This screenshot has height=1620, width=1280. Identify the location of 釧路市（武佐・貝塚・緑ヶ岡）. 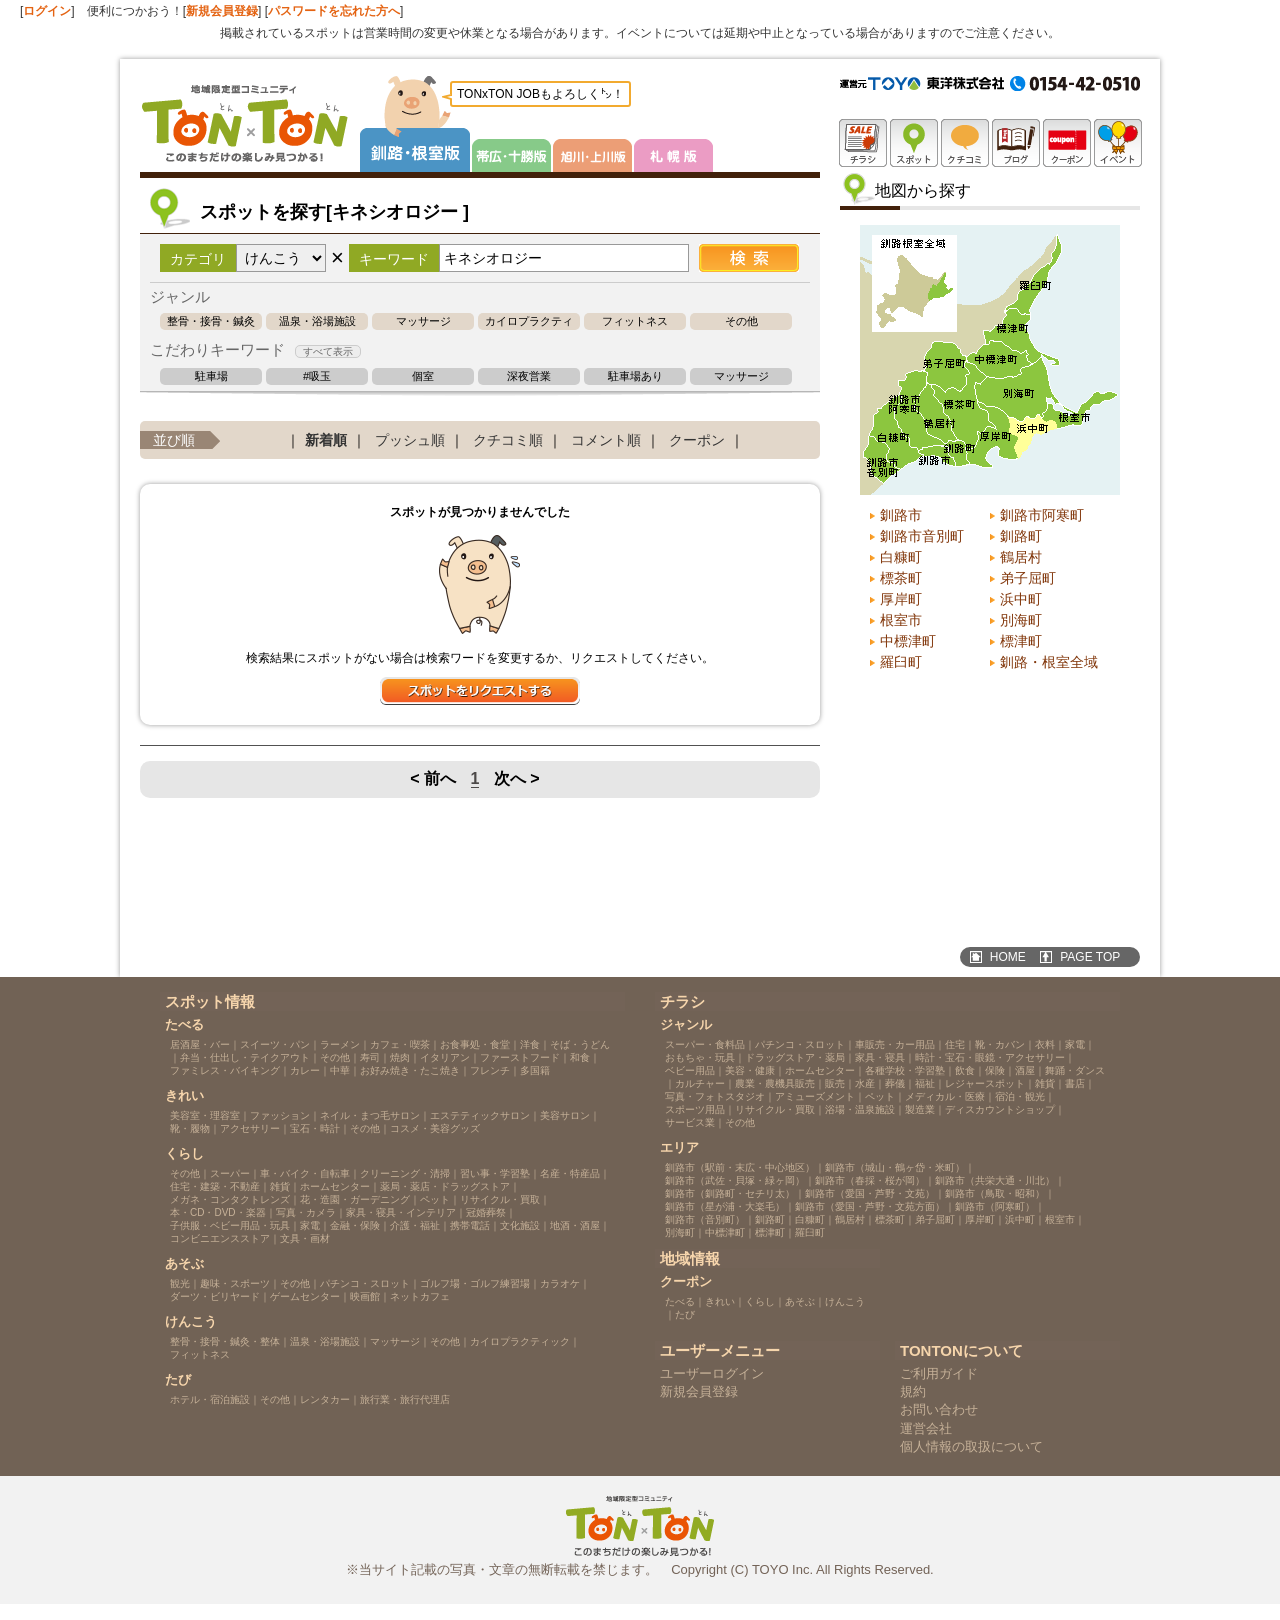
(735, 1180).